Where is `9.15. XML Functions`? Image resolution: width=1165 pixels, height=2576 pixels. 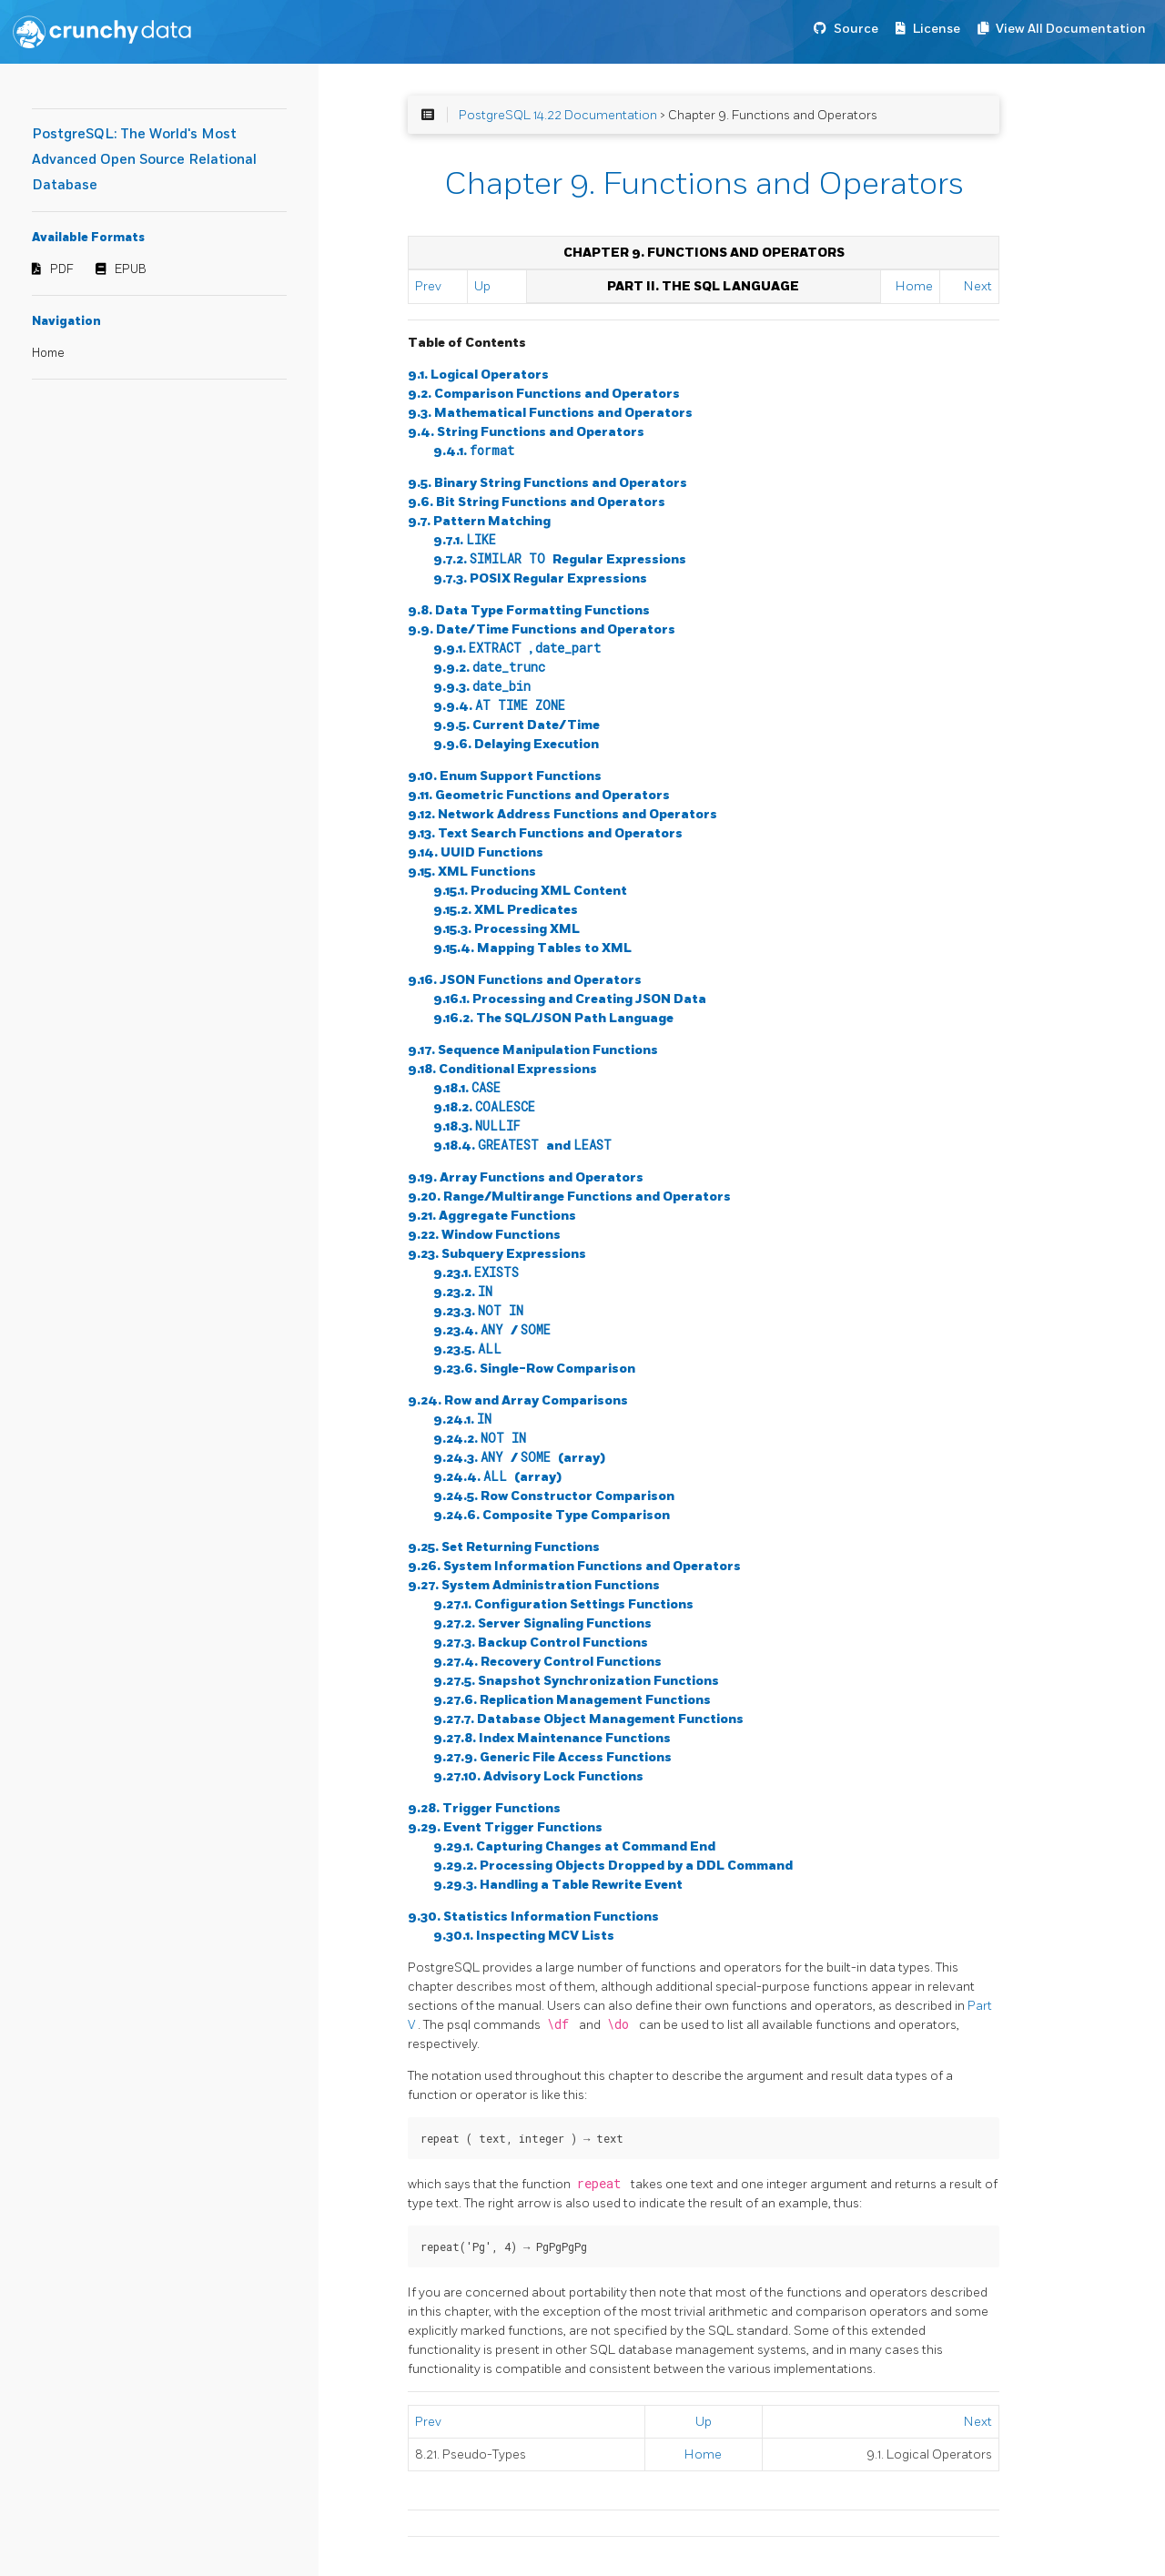 9.15. XML Functions is located at coordinates (472, 871).